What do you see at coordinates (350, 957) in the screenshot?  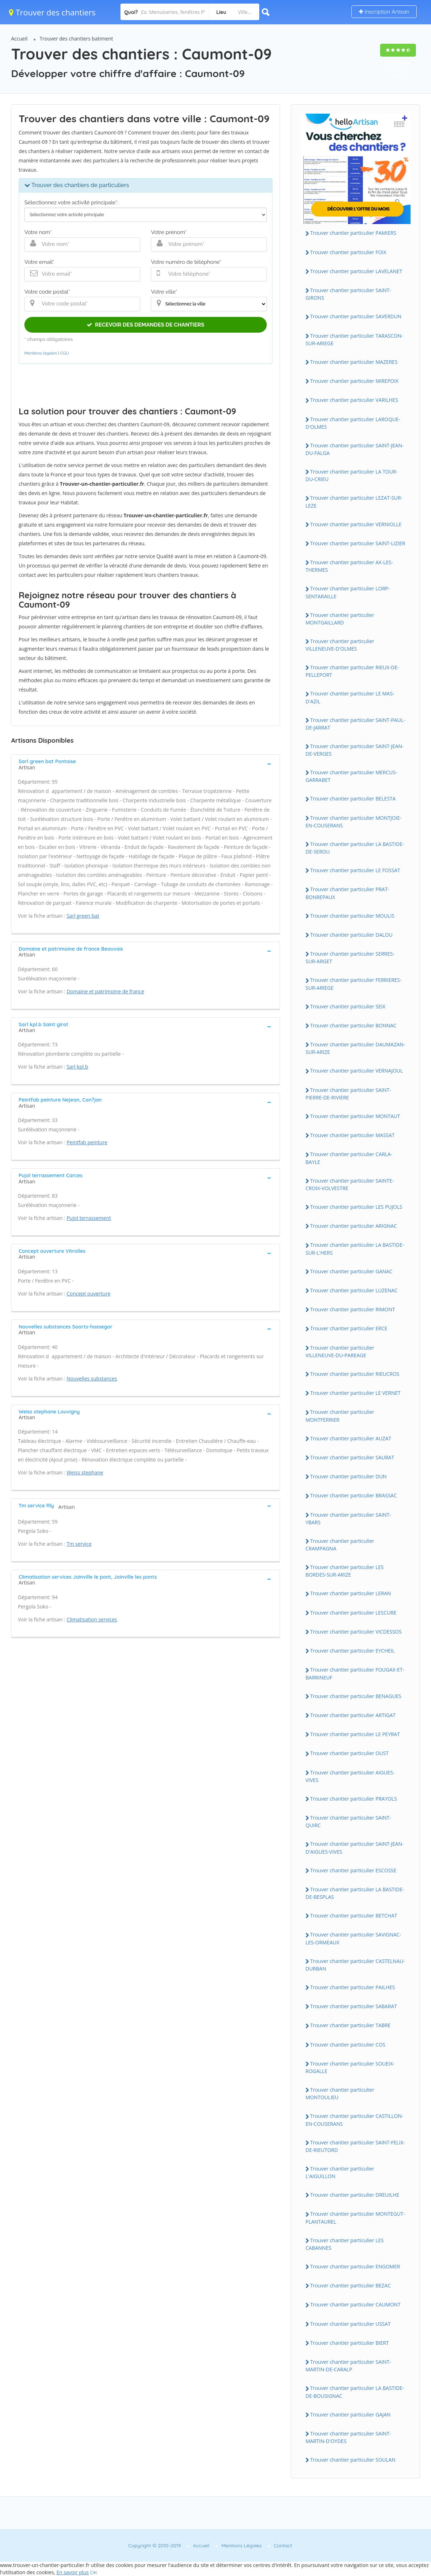 I see `Trouver chantier particulier SERRES-SUR-ARGET` at bounding box center [350, 957].